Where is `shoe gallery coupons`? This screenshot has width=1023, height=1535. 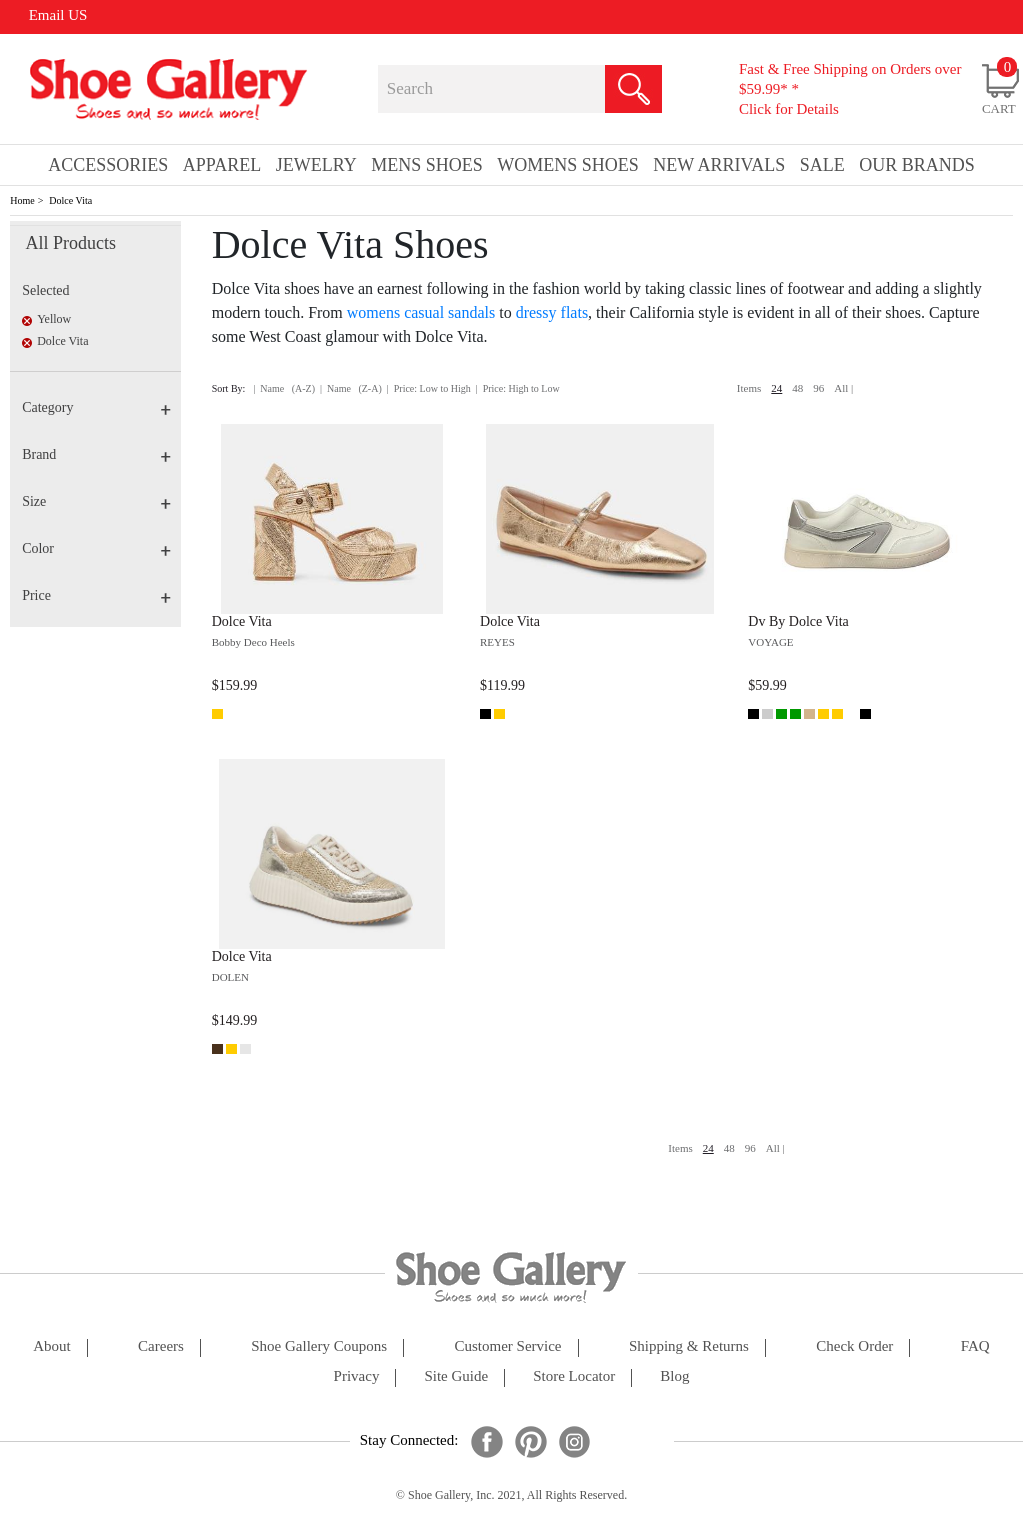
shoe gallery coupons is located at coordinates (319, 1346).